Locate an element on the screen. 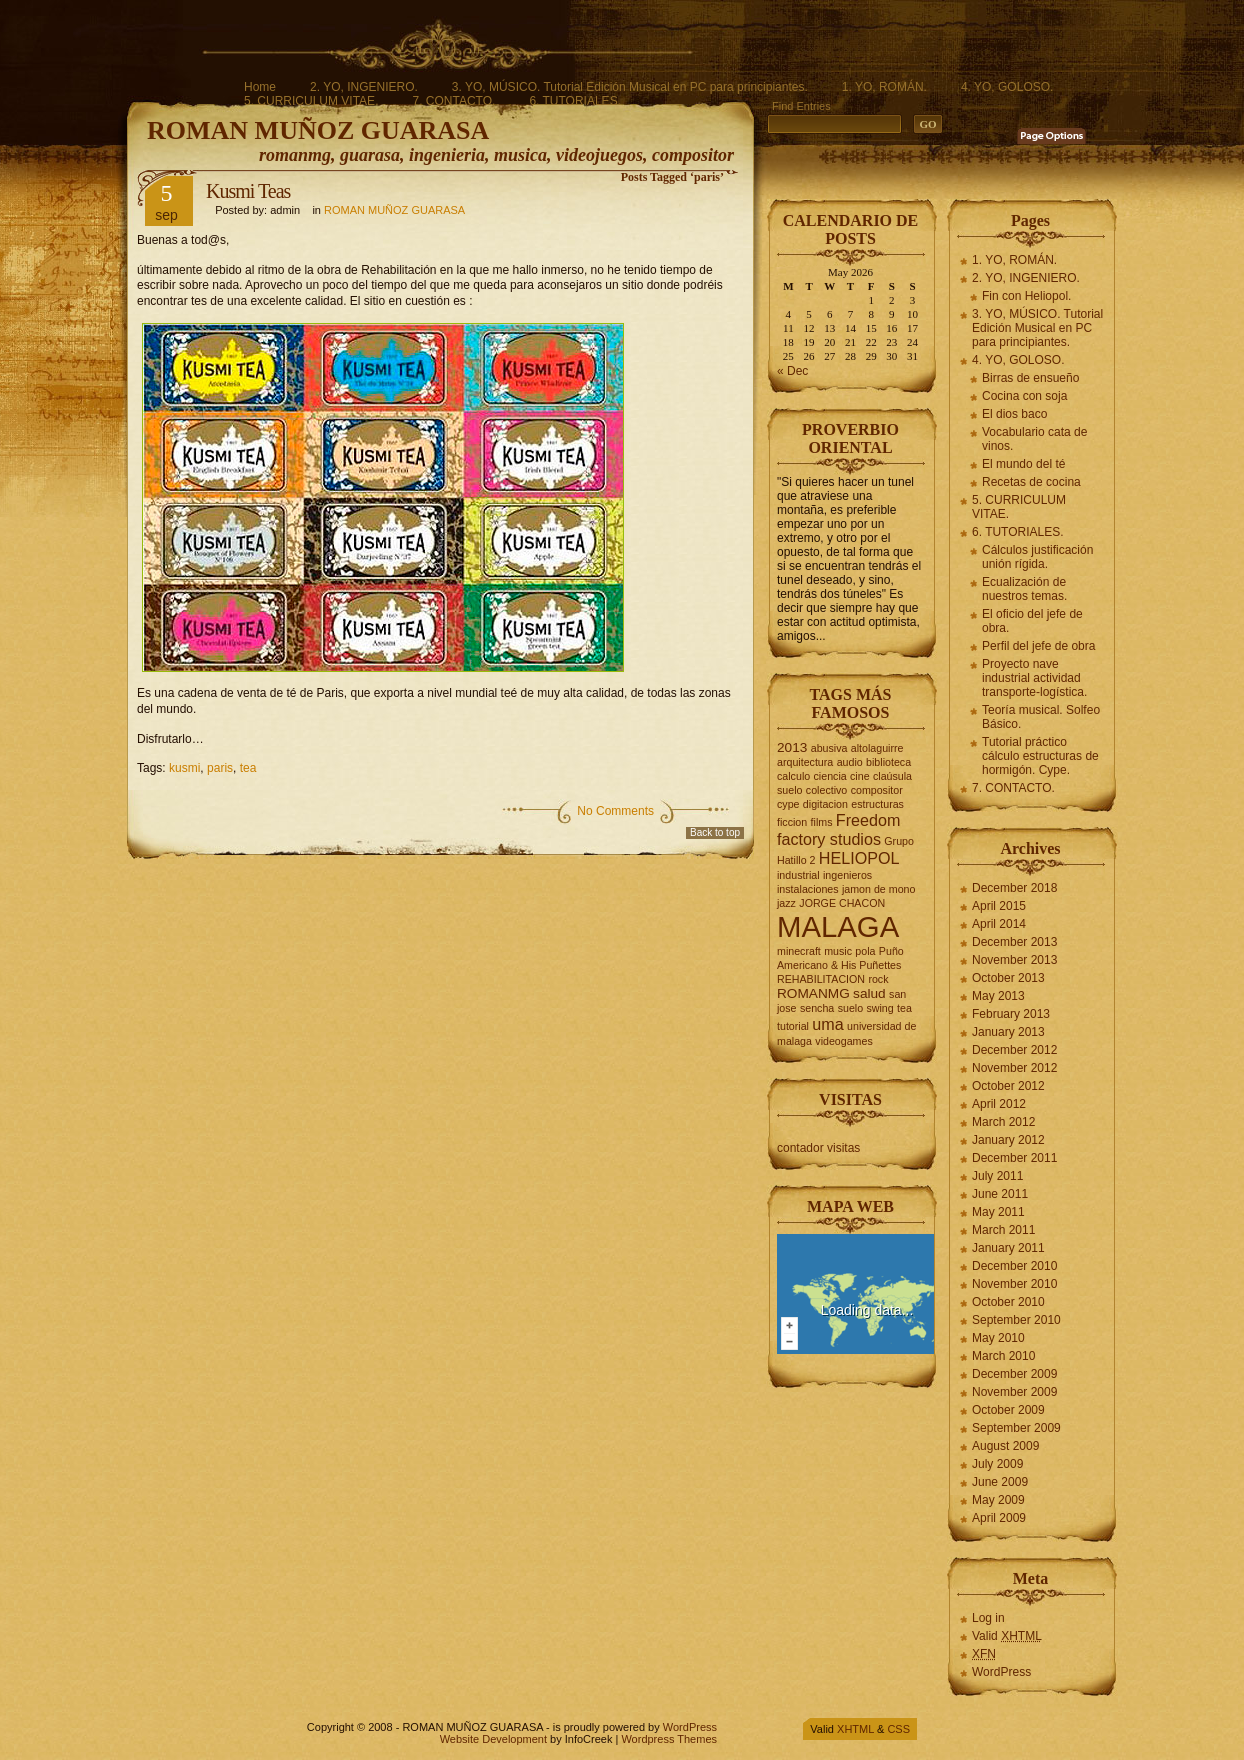 This screenshot has height=1760, width=1244. 2. YO, INGENIERO. is located at coordinates (364, 87).